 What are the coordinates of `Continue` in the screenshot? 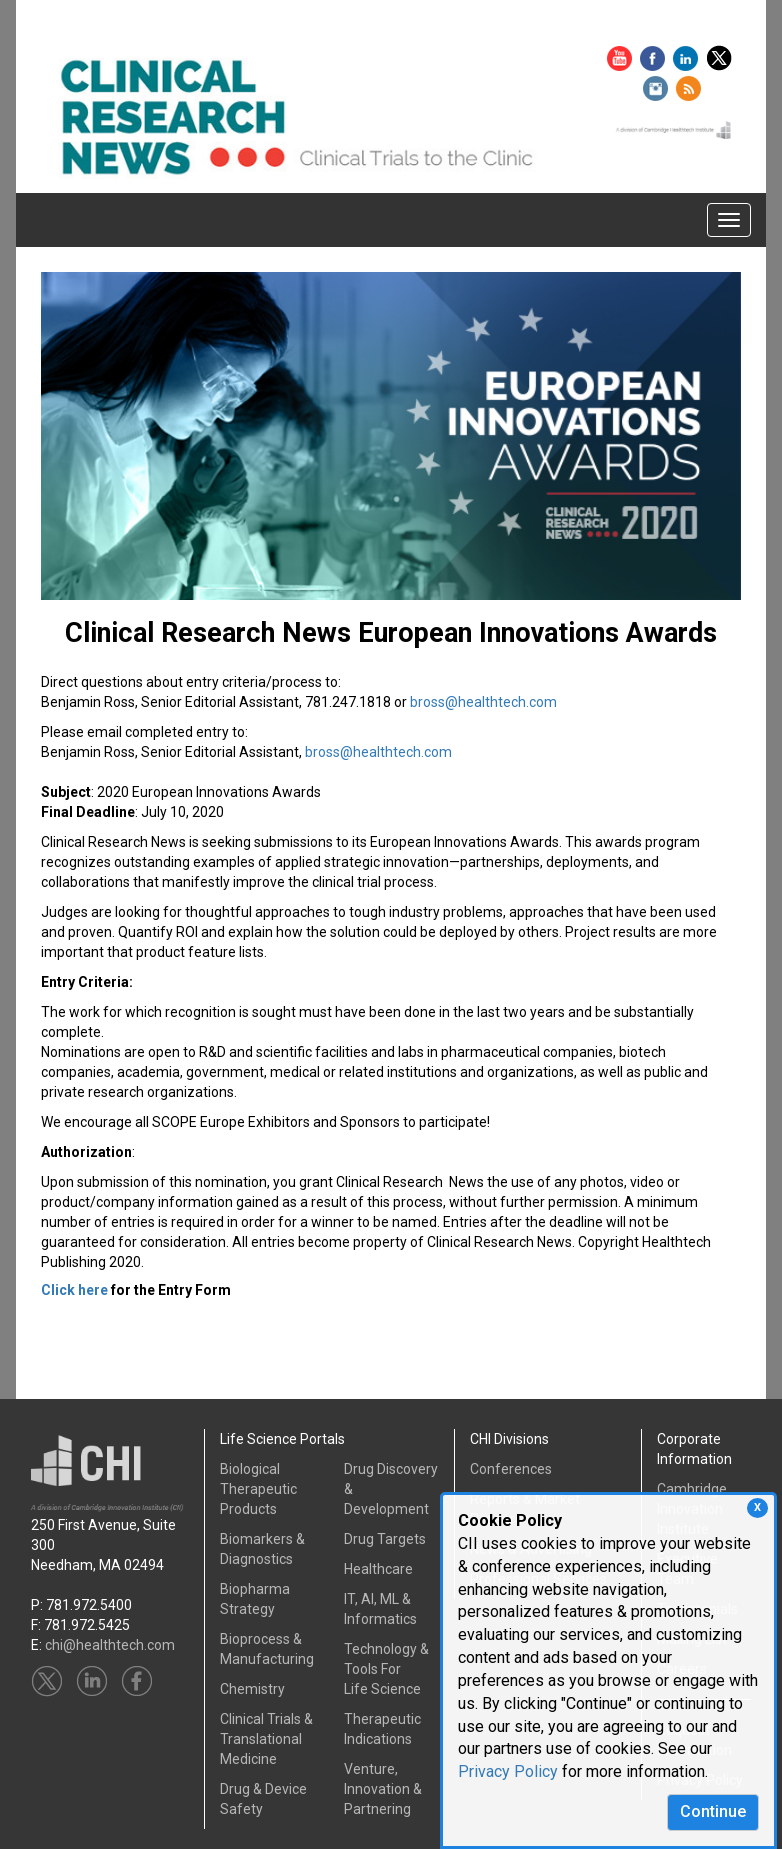 It's located at (713, 1811).